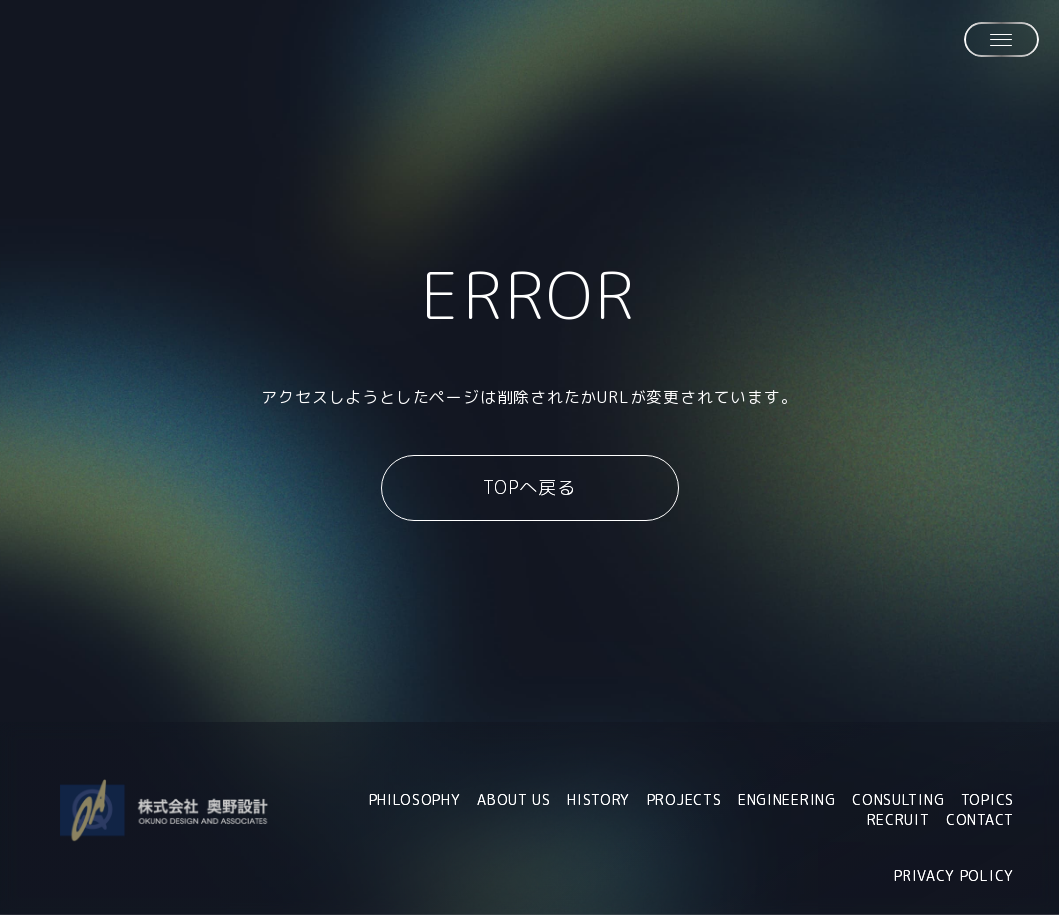  Describe the element at coordinates (954, 875) in the screenshot. I see `PRIVACY POLICY` at that location.